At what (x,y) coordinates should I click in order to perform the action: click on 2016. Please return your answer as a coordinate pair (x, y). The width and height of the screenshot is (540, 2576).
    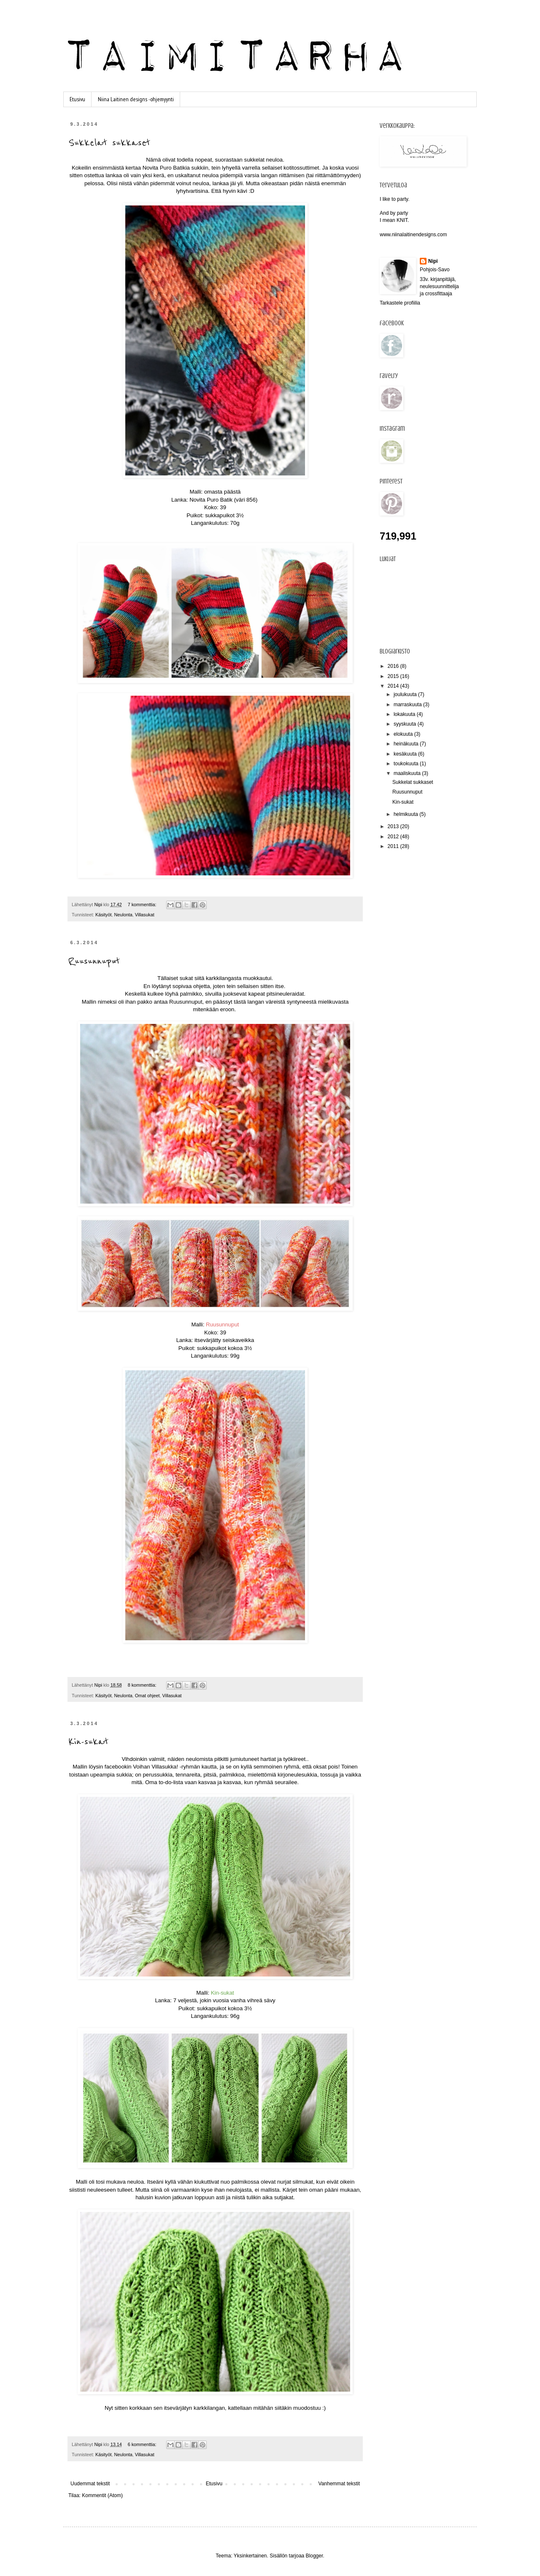
    Looking at the image, I should click on (394, 666).